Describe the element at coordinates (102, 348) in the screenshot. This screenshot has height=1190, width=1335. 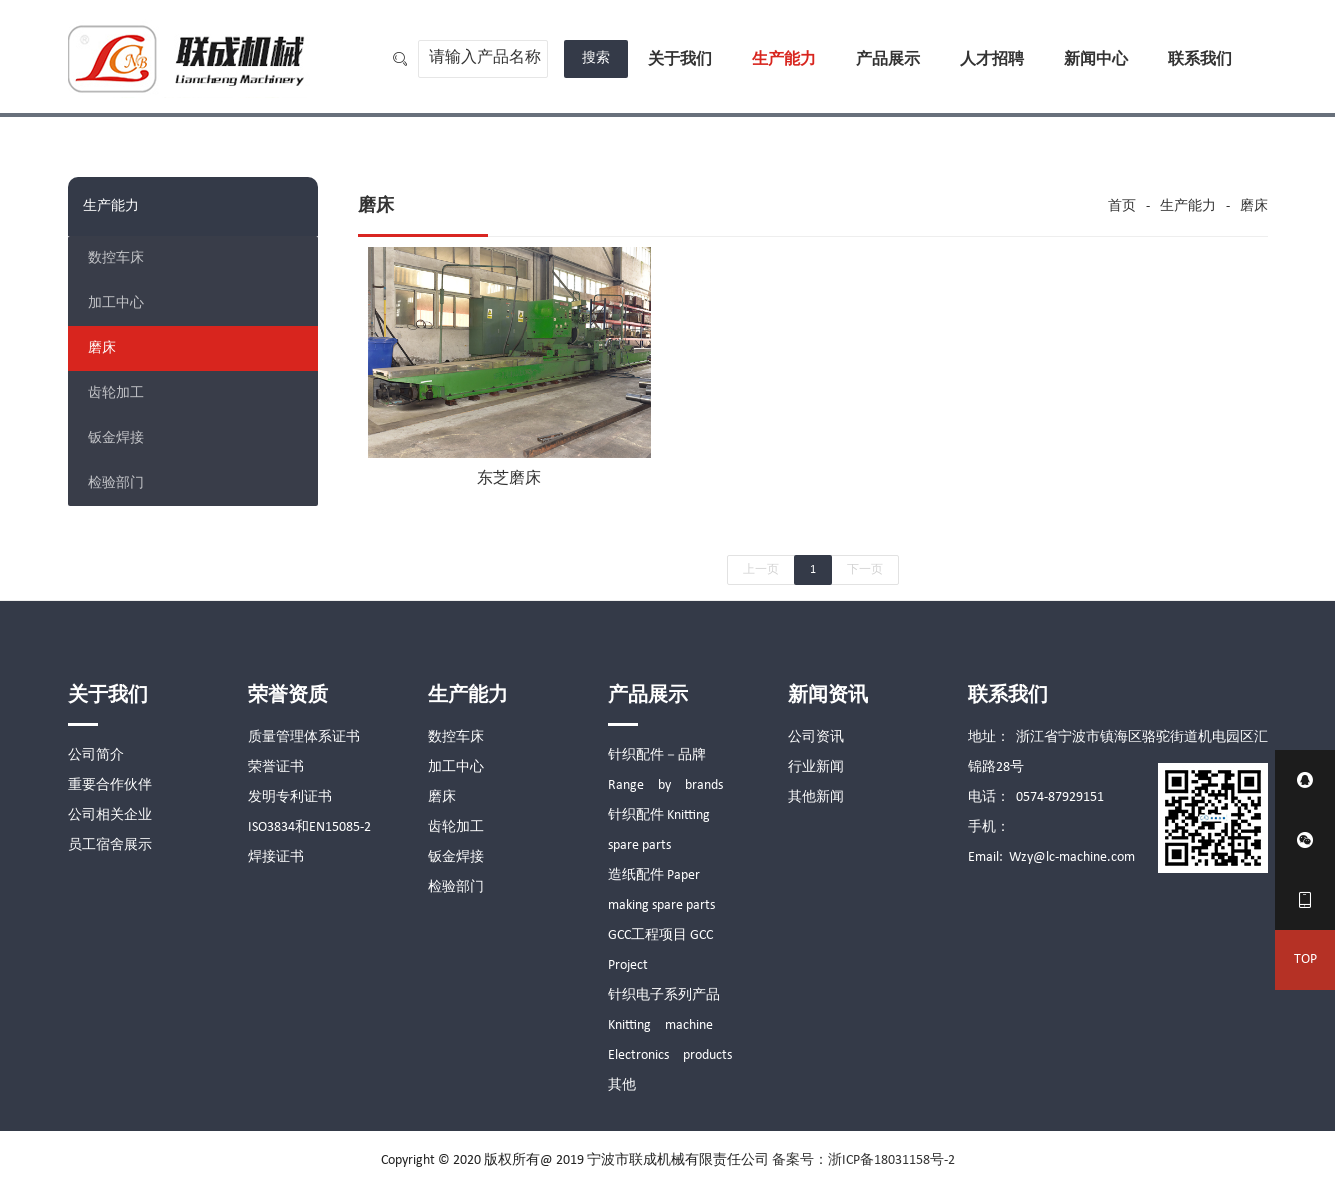
I see `磨床` at that location.